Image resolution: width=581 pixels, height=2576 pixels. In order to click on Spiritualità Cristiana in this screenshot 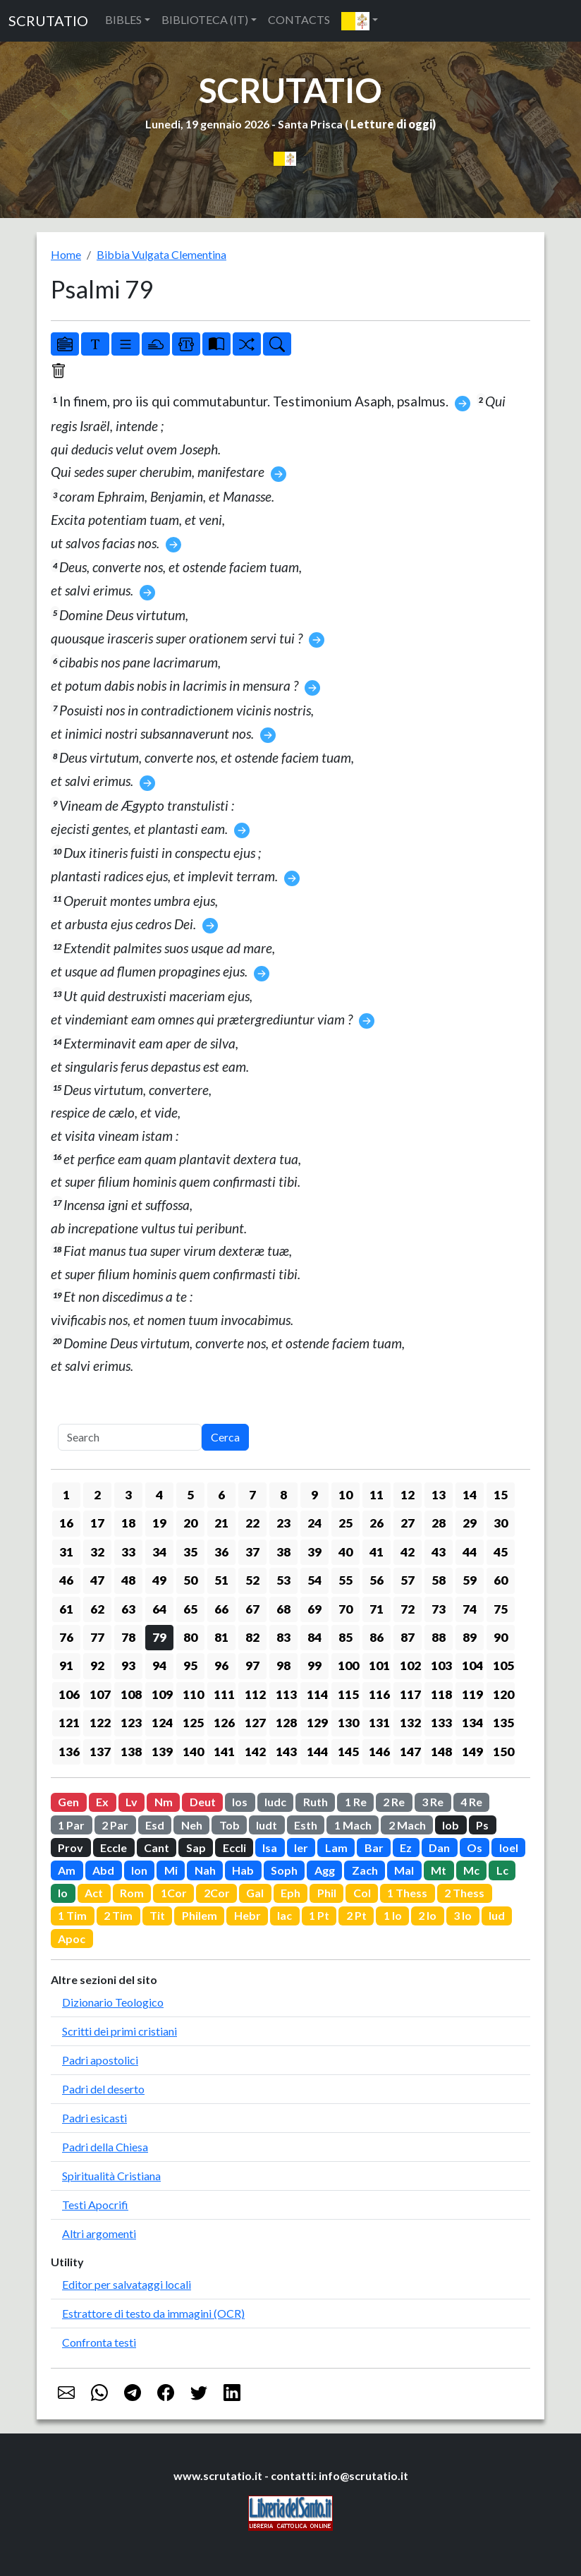, I will do `click(111, 2175)`.